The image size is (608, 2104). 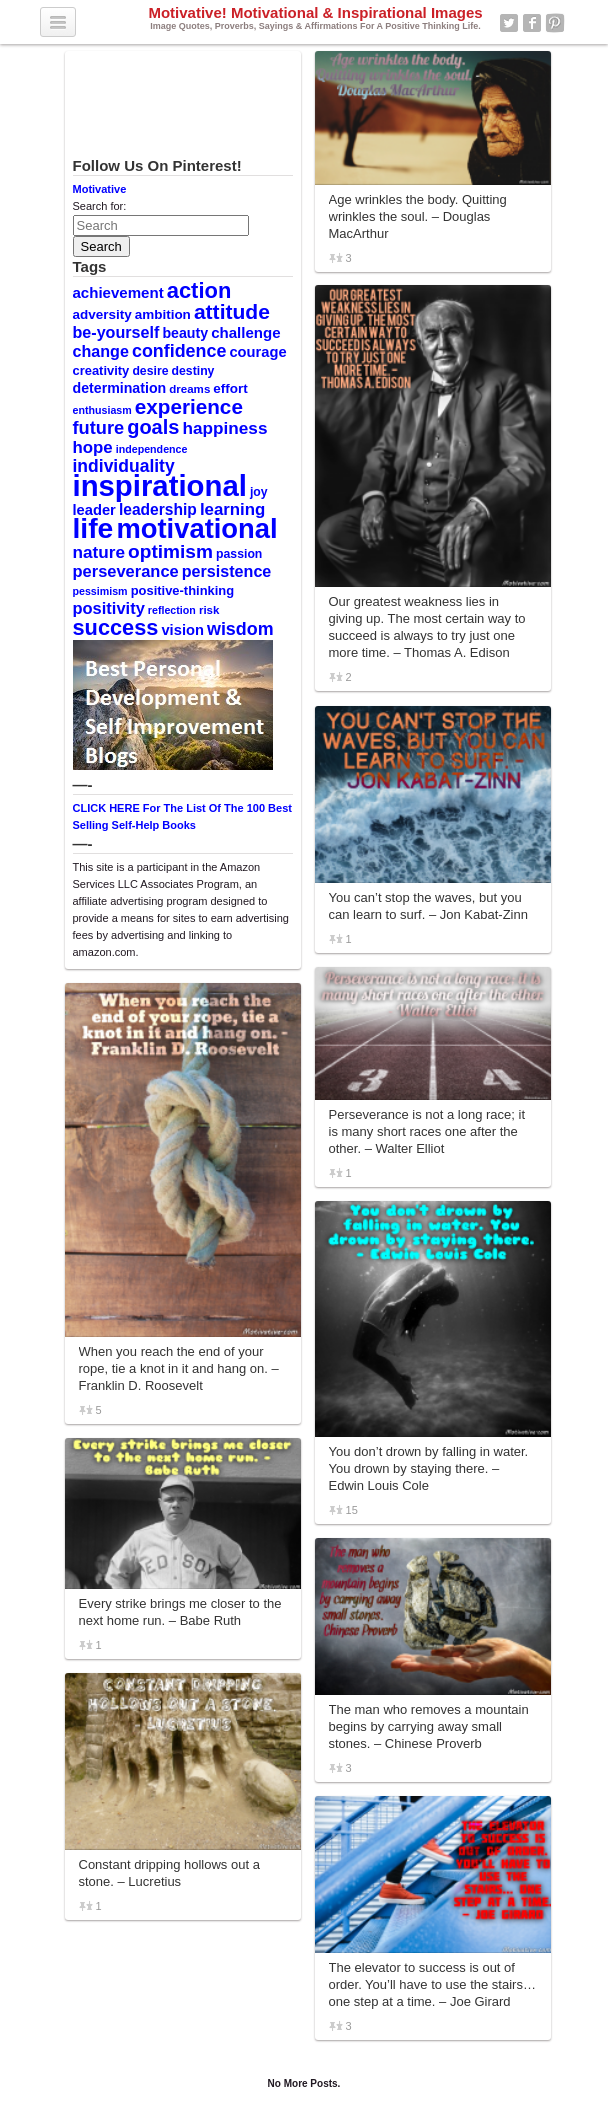 What do you see at coordinates (232, 509) in the screenshot?
I see `learning [learning (19 items)]` at bounding box center [232, 509].